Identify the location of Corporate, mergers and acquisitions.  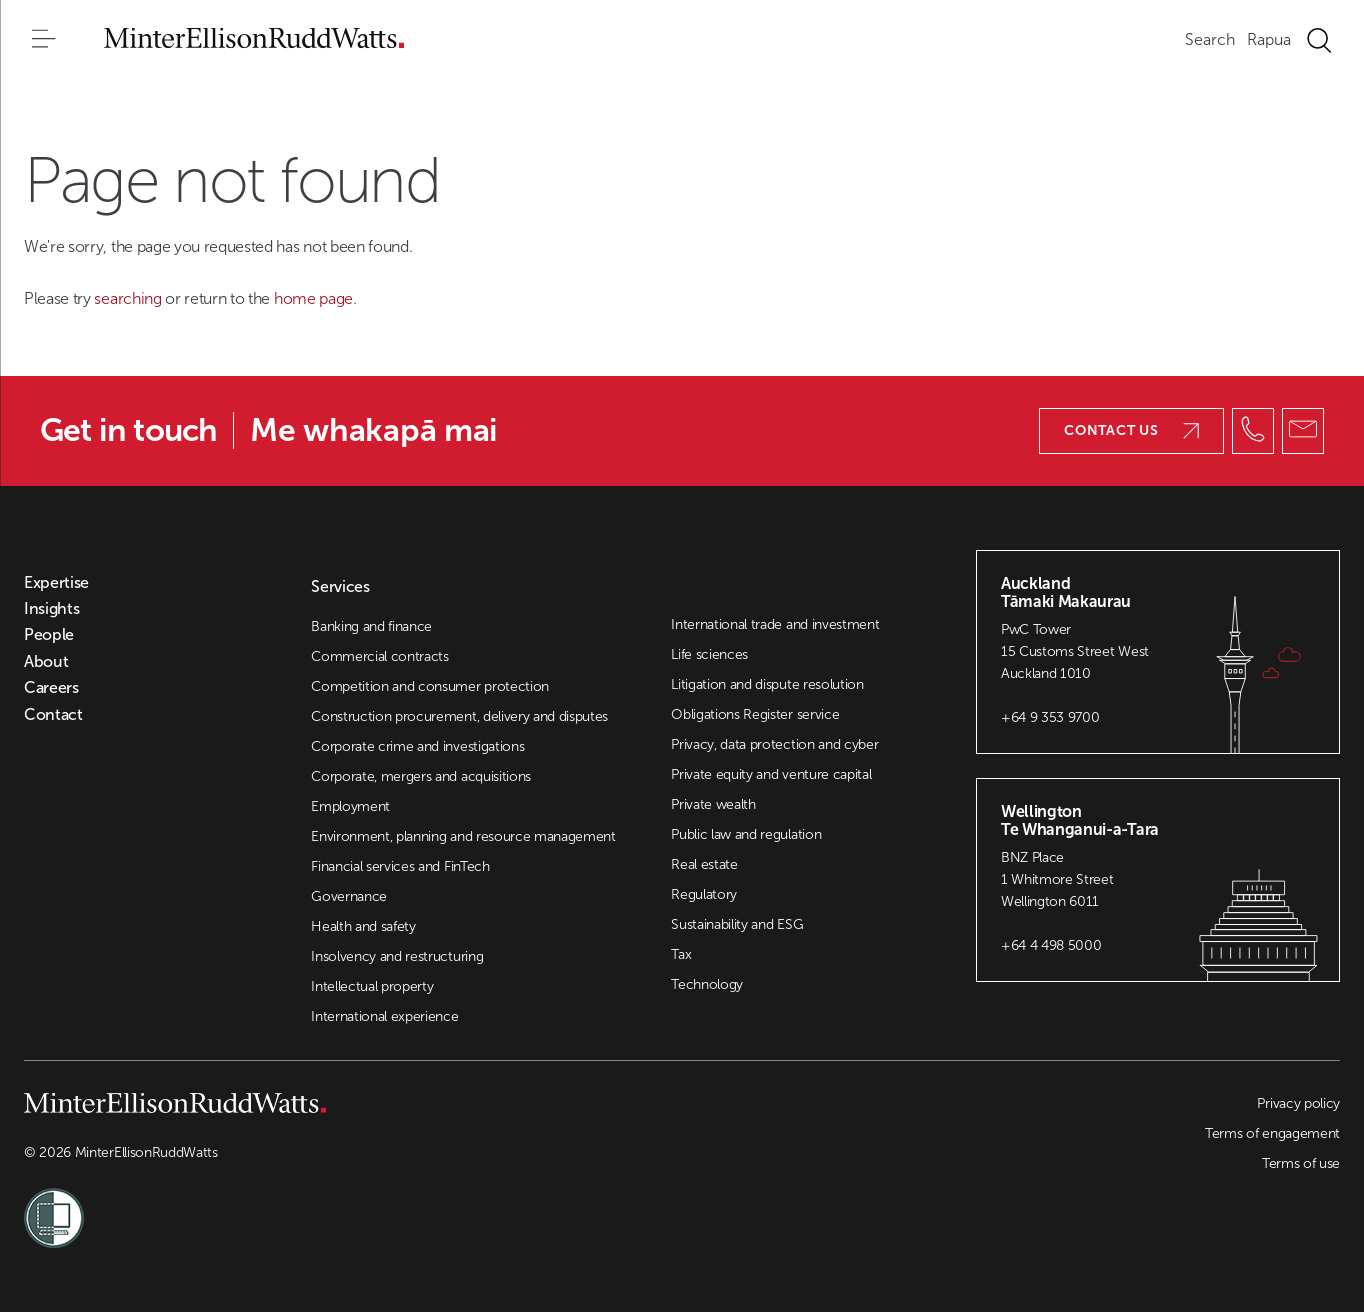
(421, 776).